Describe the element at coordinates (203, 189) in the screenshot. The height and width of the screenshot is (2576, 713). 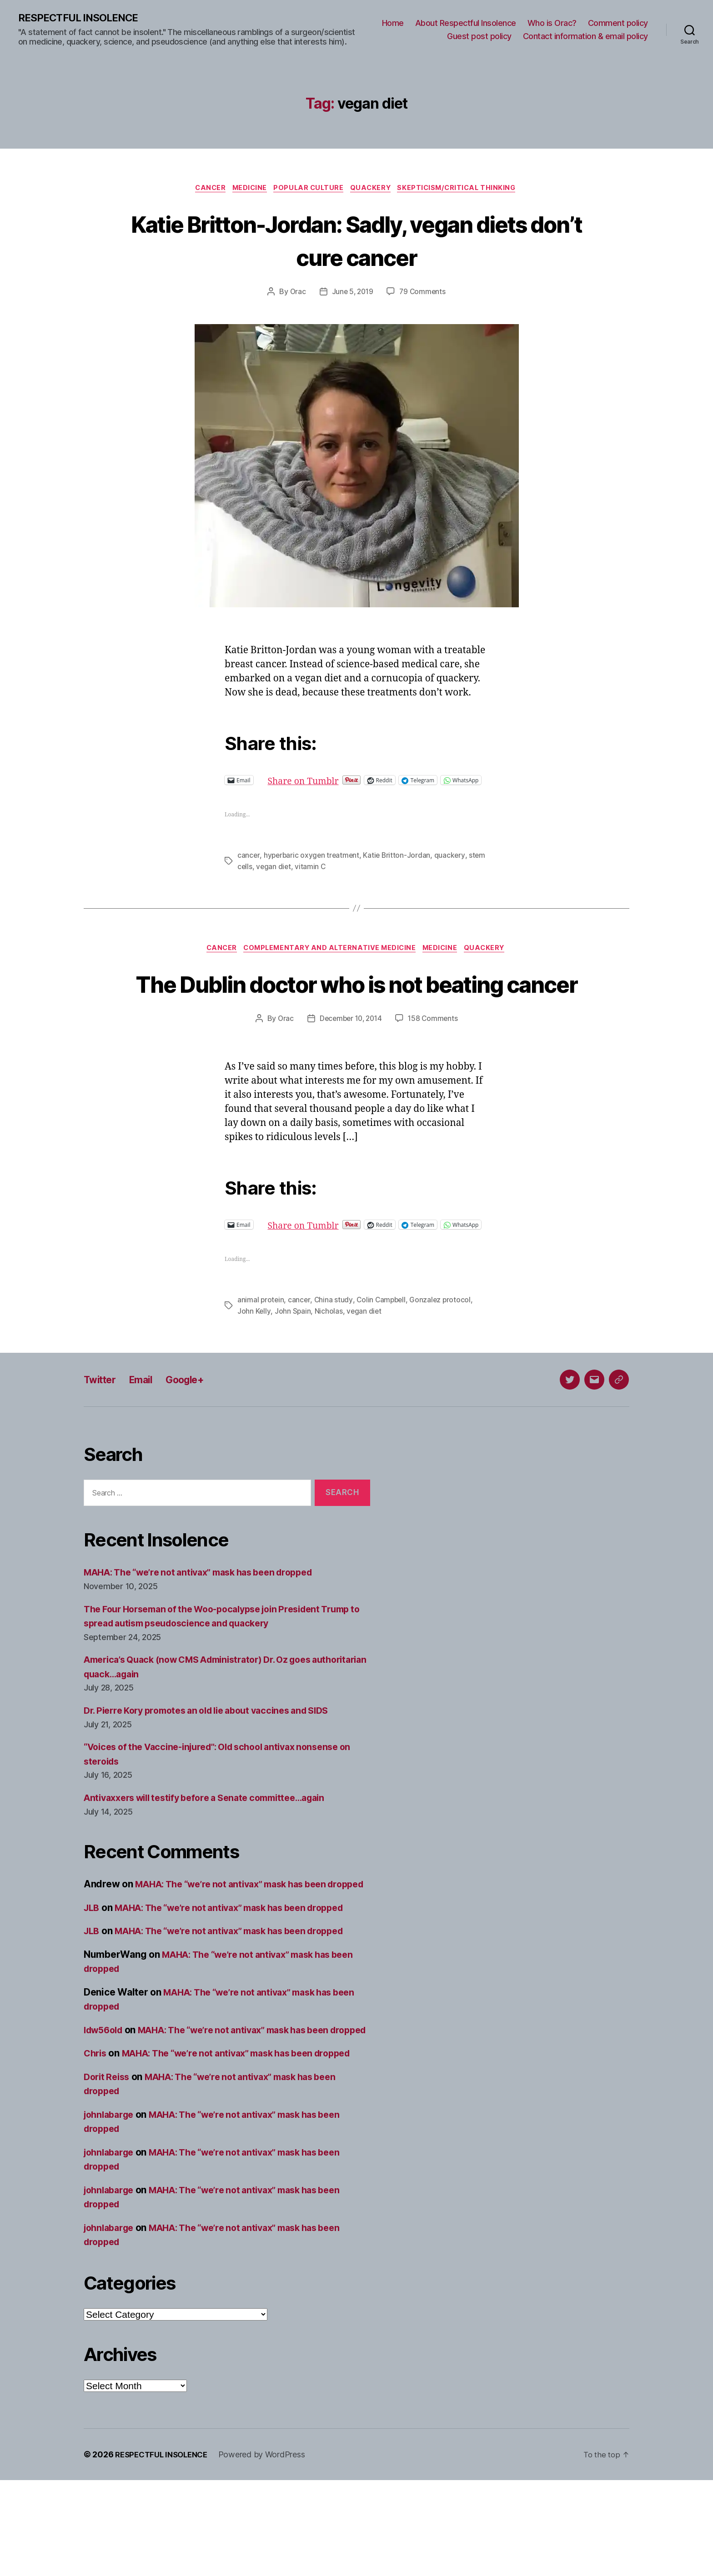
I see `Cancer` at that location.